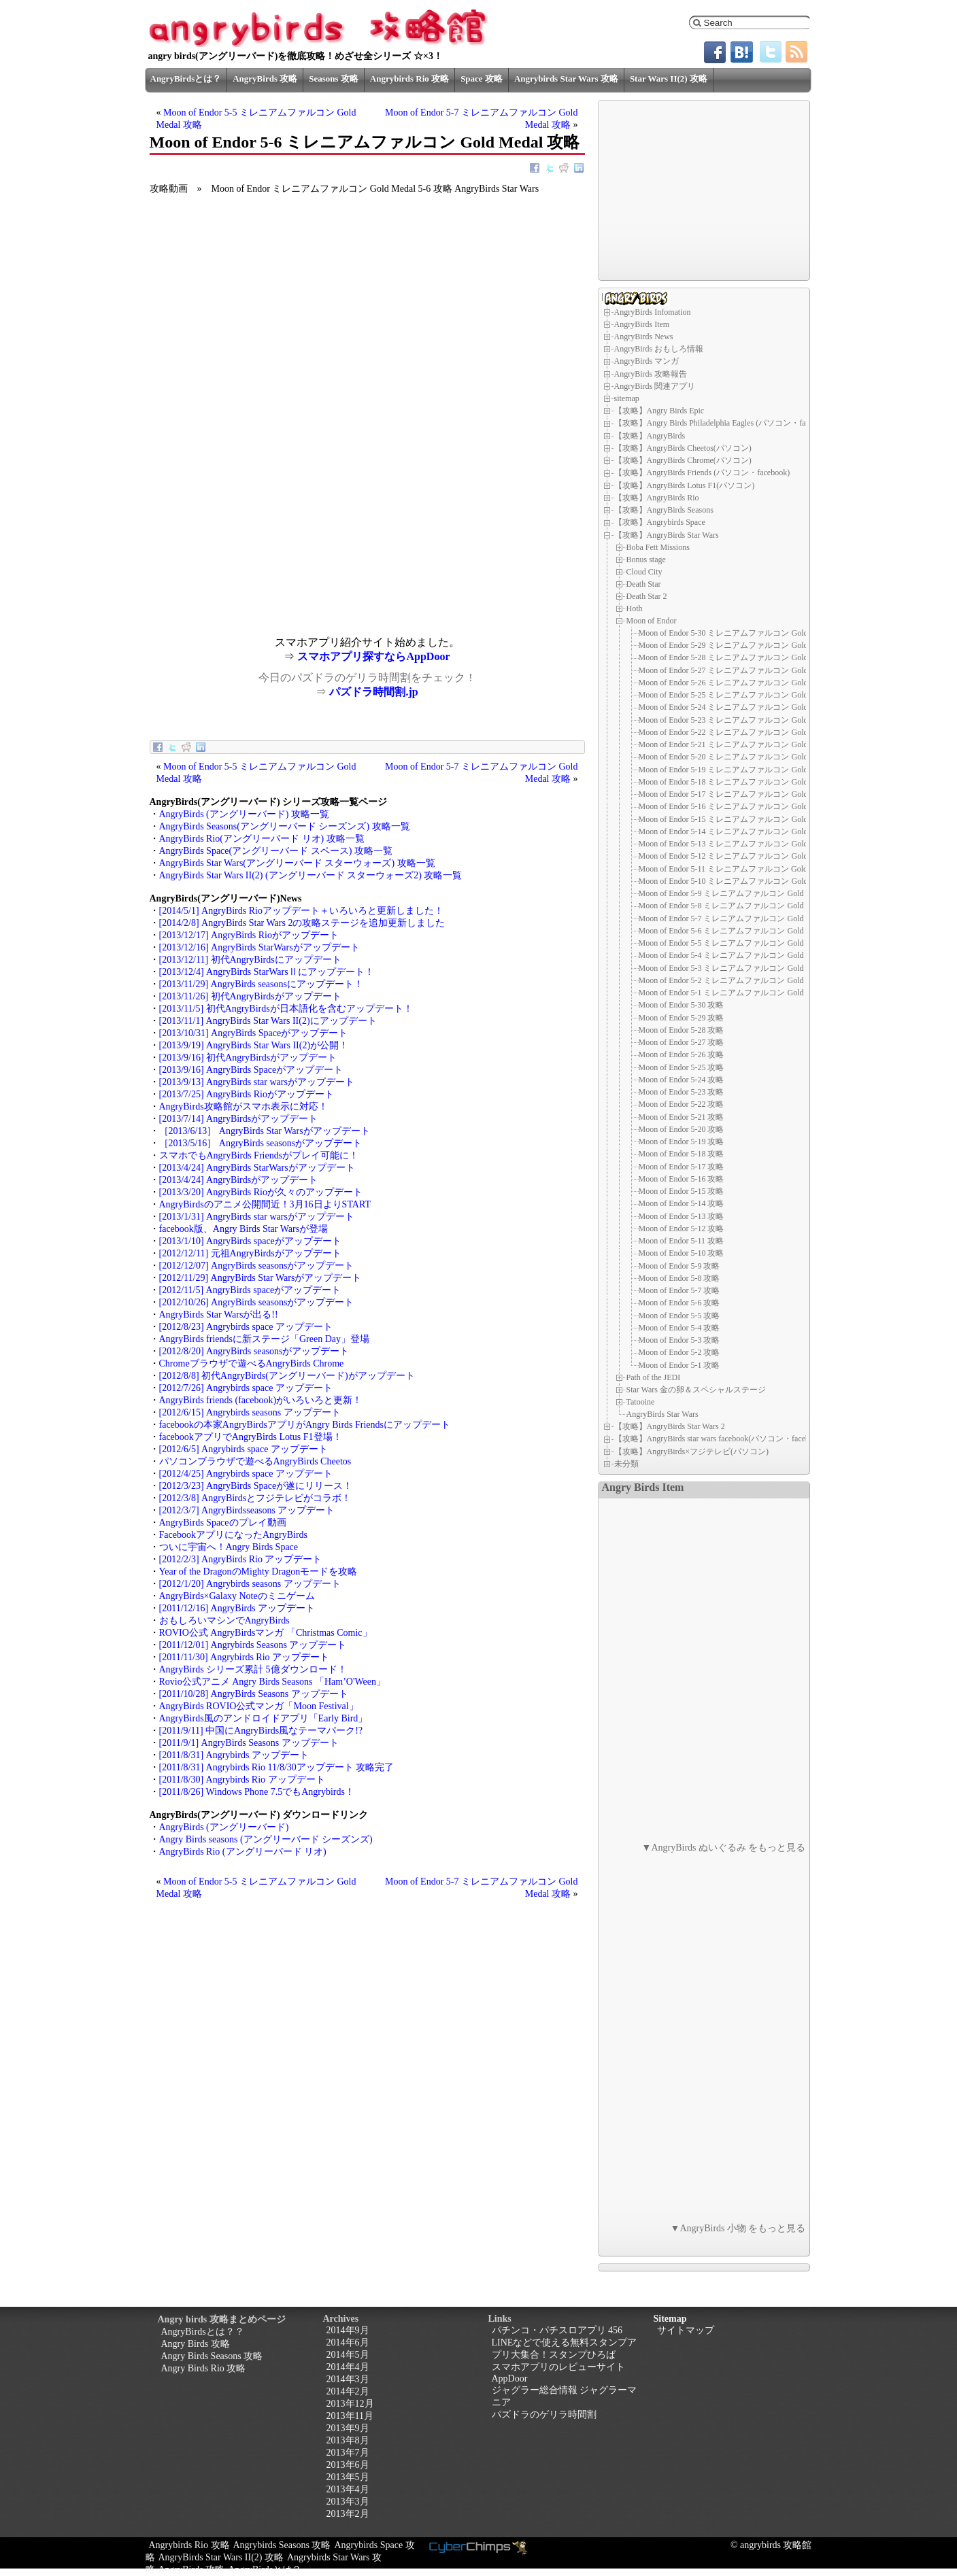  I want to click on Star Wars 金の卵＆スペシャルステージ, so click(696, 1389).